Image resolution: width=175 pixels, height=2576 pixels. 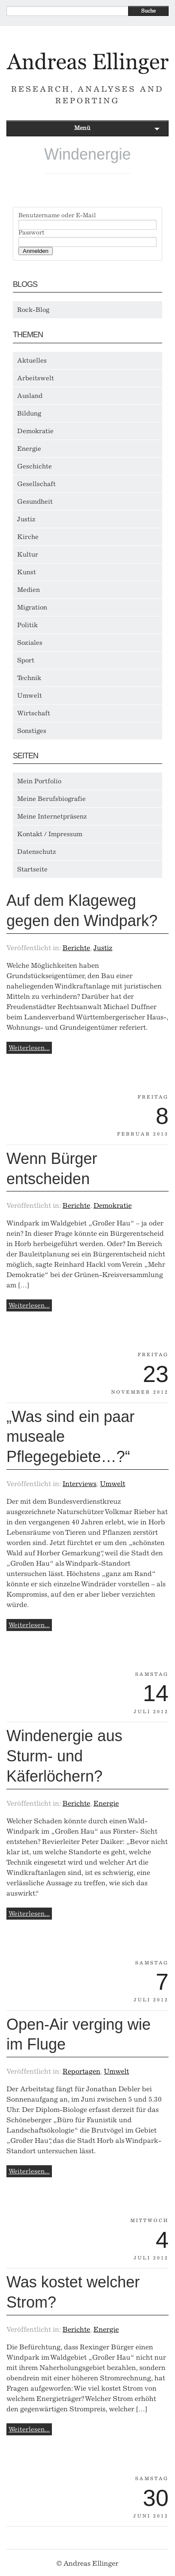 I want to click on Technik, so click(x=29, y=678).